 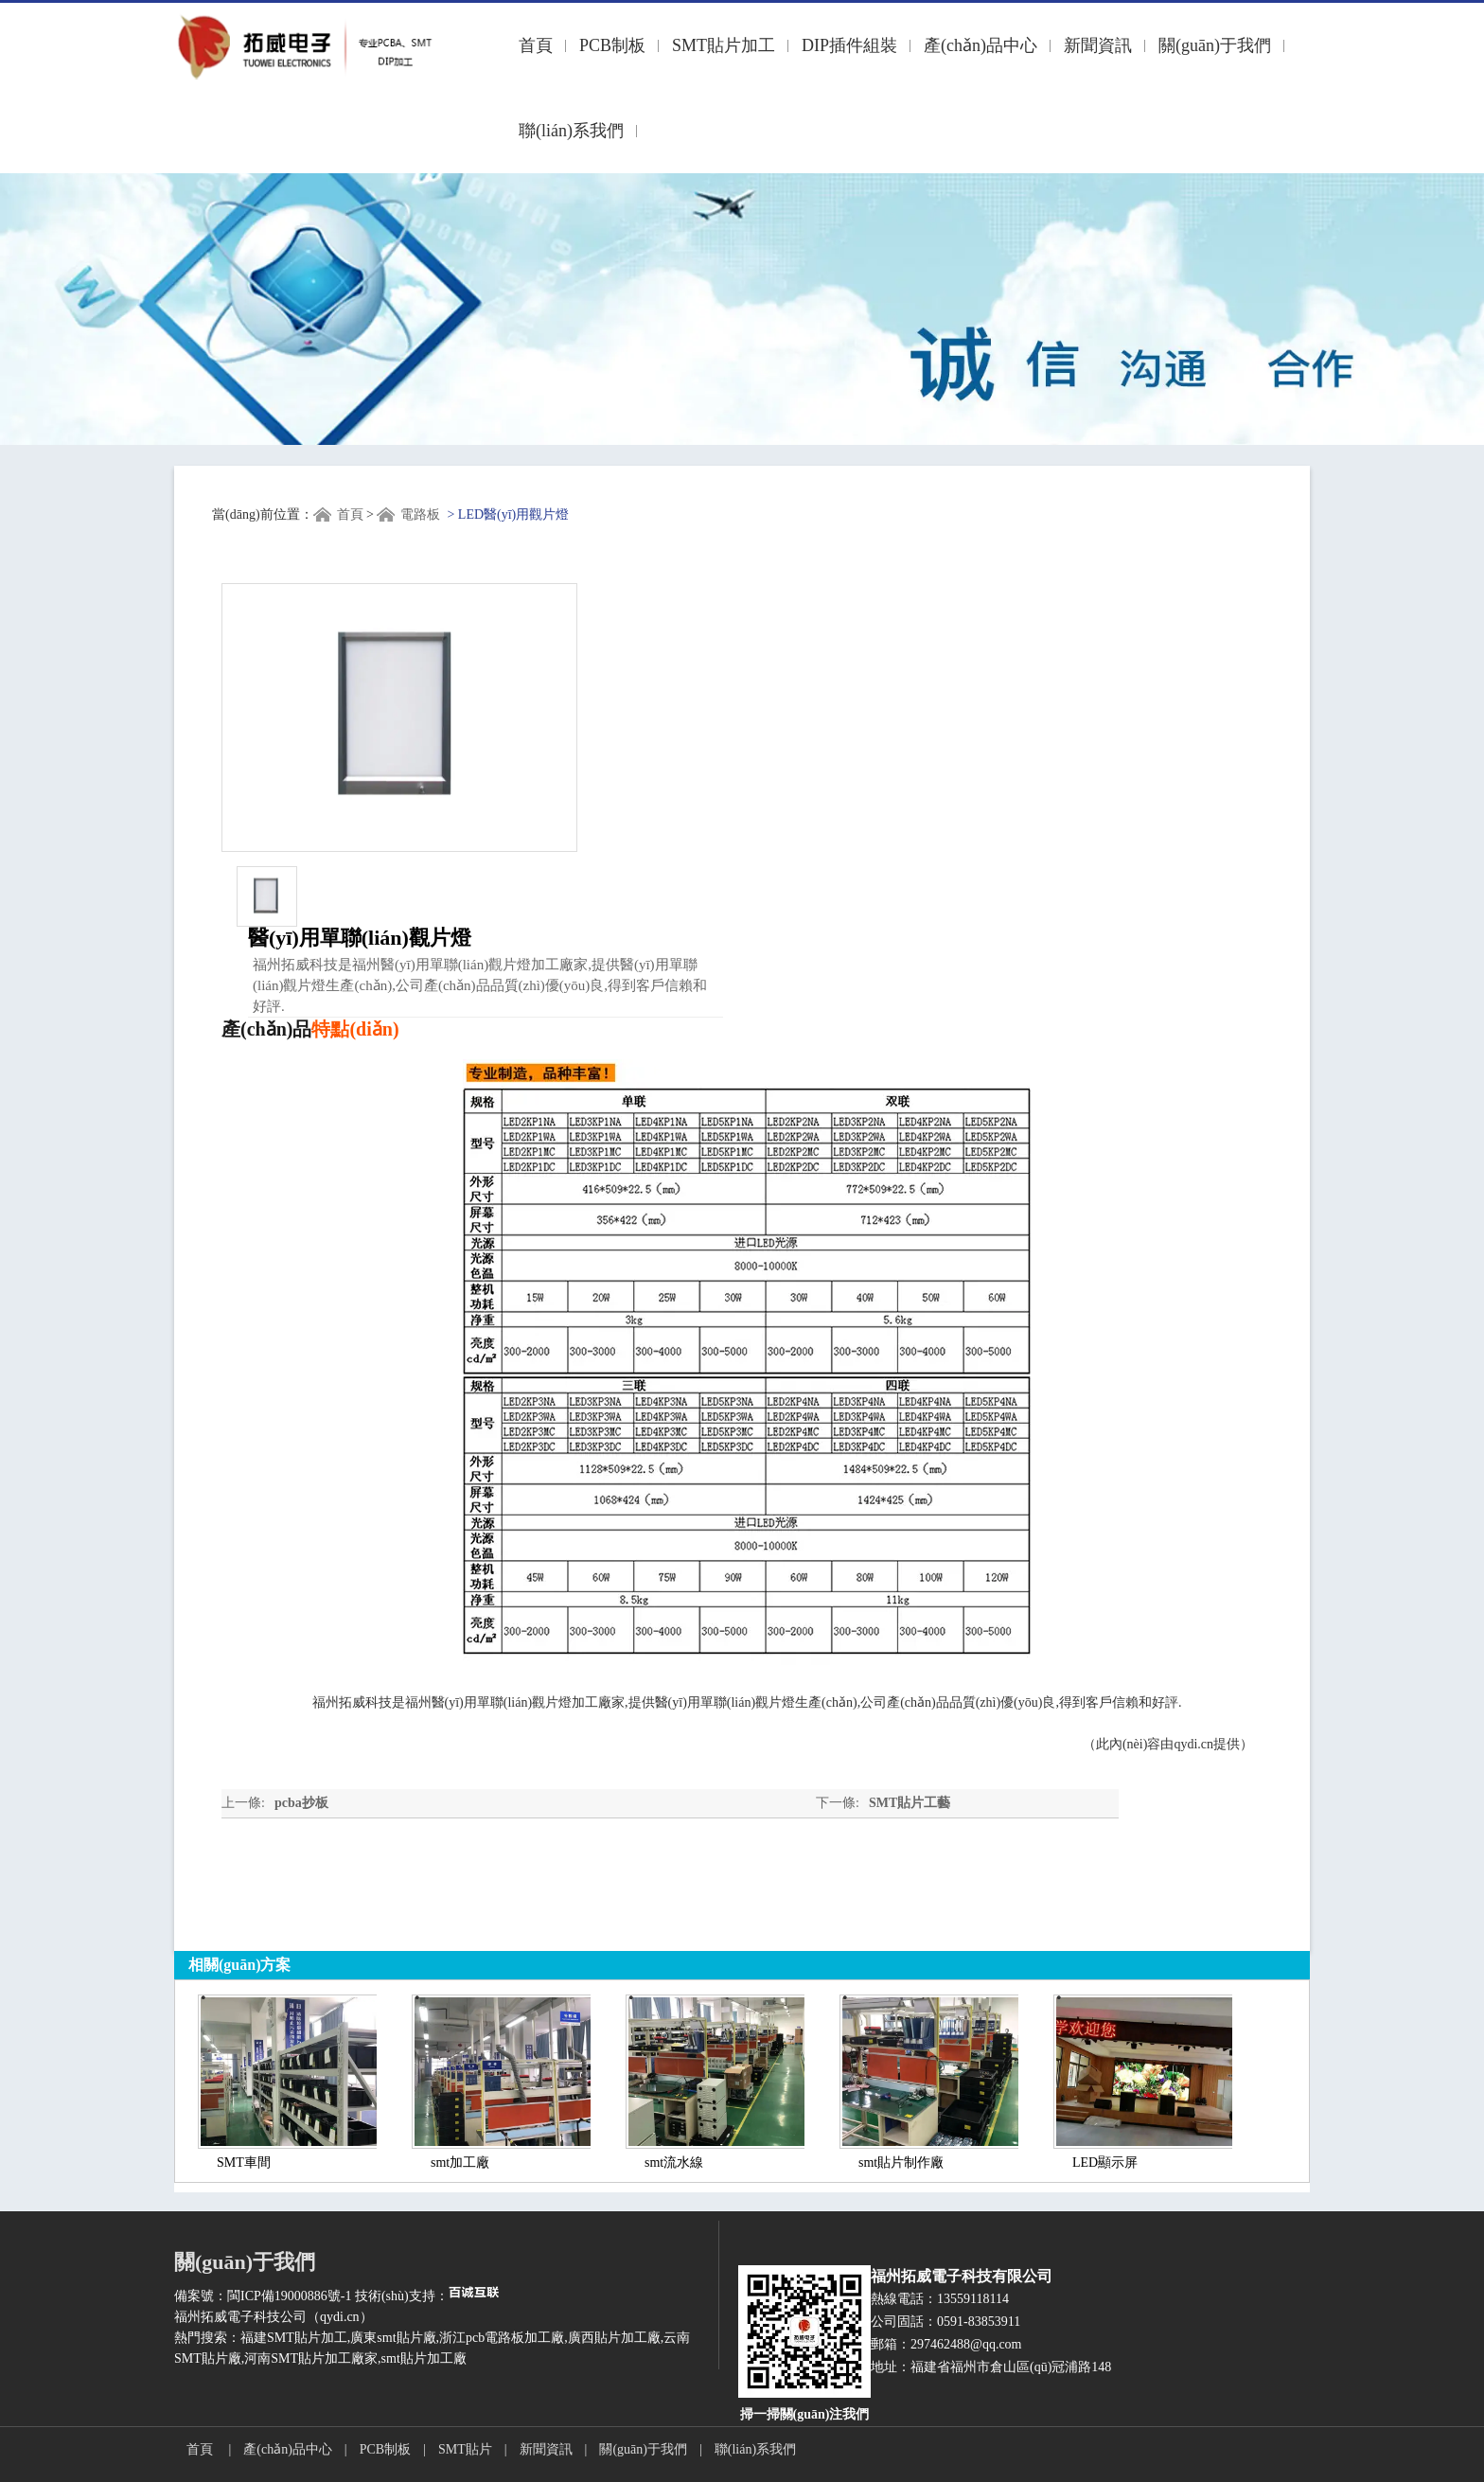 I want to click on 福州醫(yī)用單聯(lián)觀片燈, so click(x=489, y=1702).